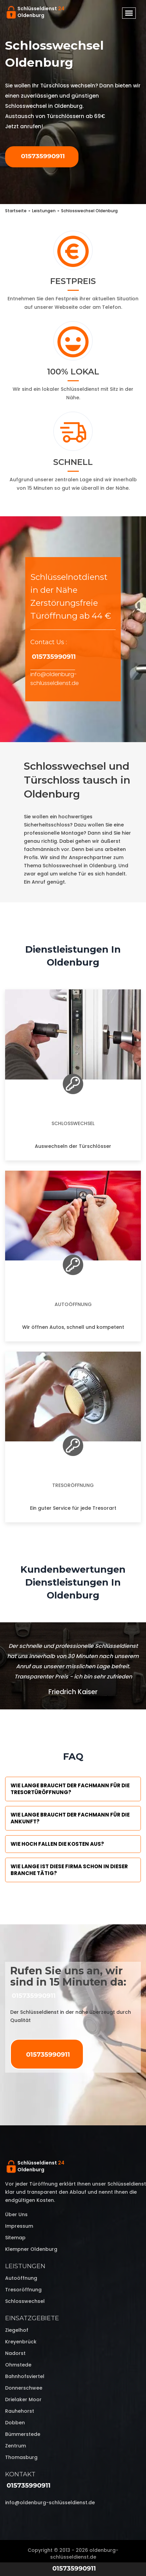 The image size is (146, 2576). I want to click on Bümmerstede, so click(22, 2434).